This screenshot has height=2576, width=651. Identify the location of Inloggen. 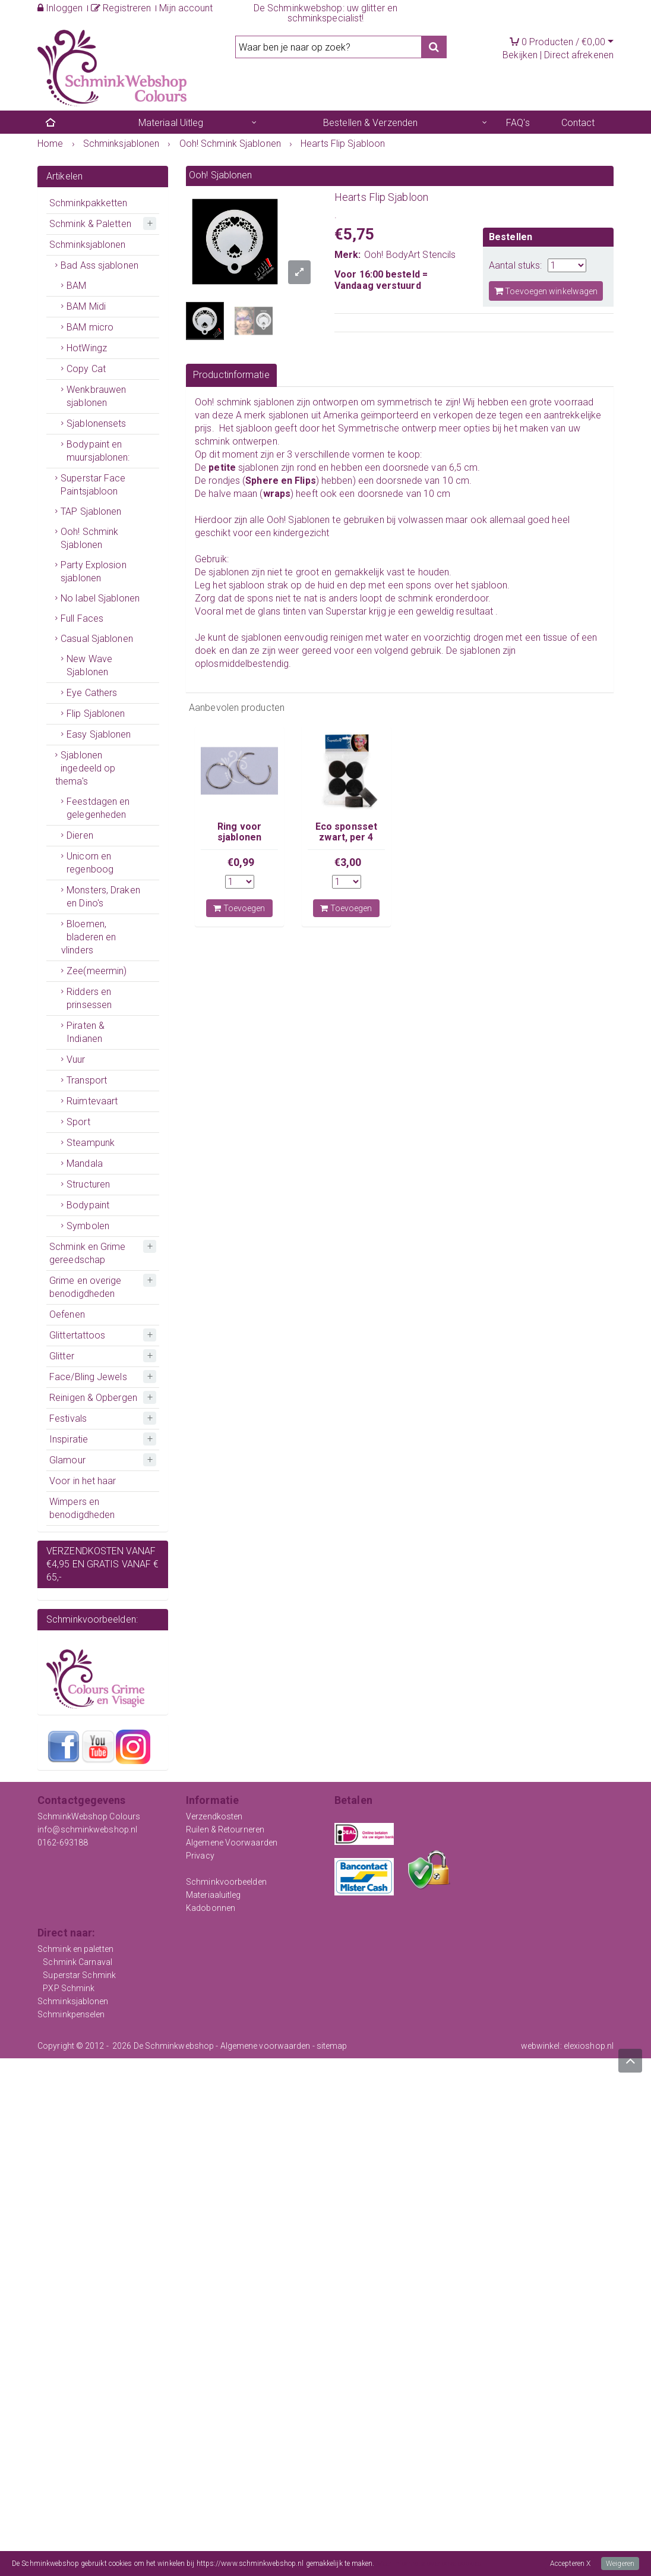
(60, 8).